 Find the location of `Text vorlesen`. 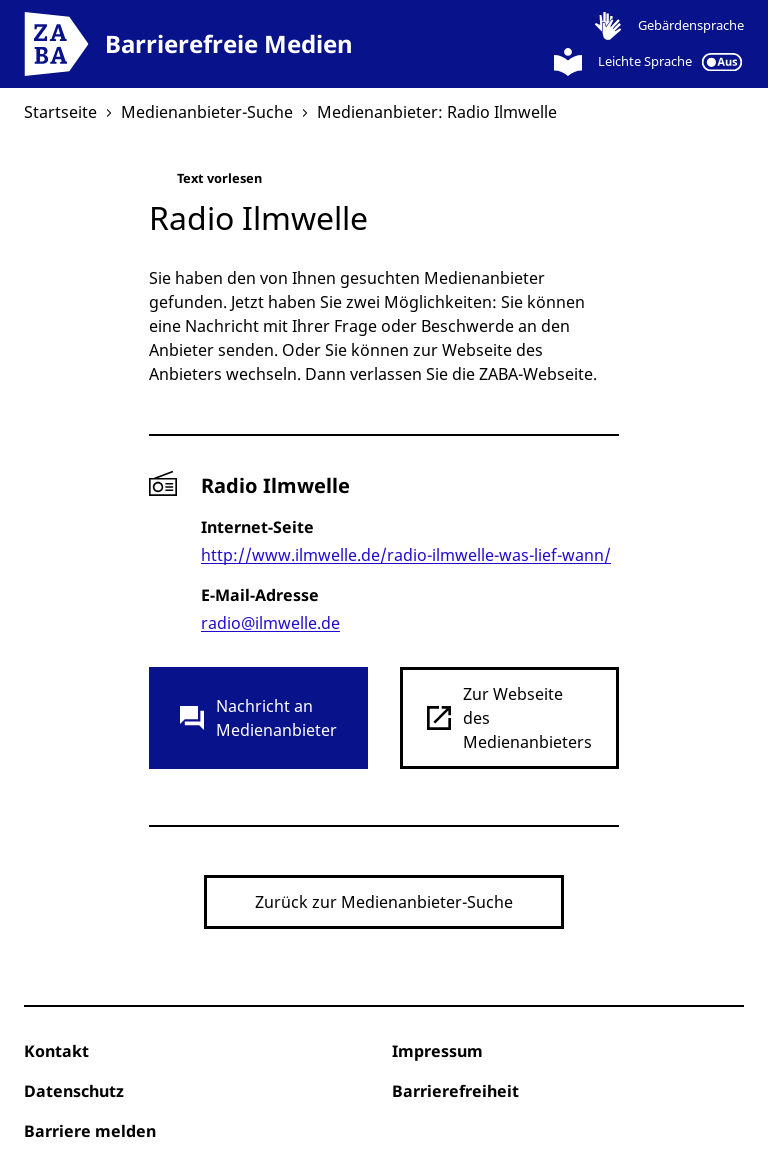

Text vorlesen is located at coordinates (205, 182).